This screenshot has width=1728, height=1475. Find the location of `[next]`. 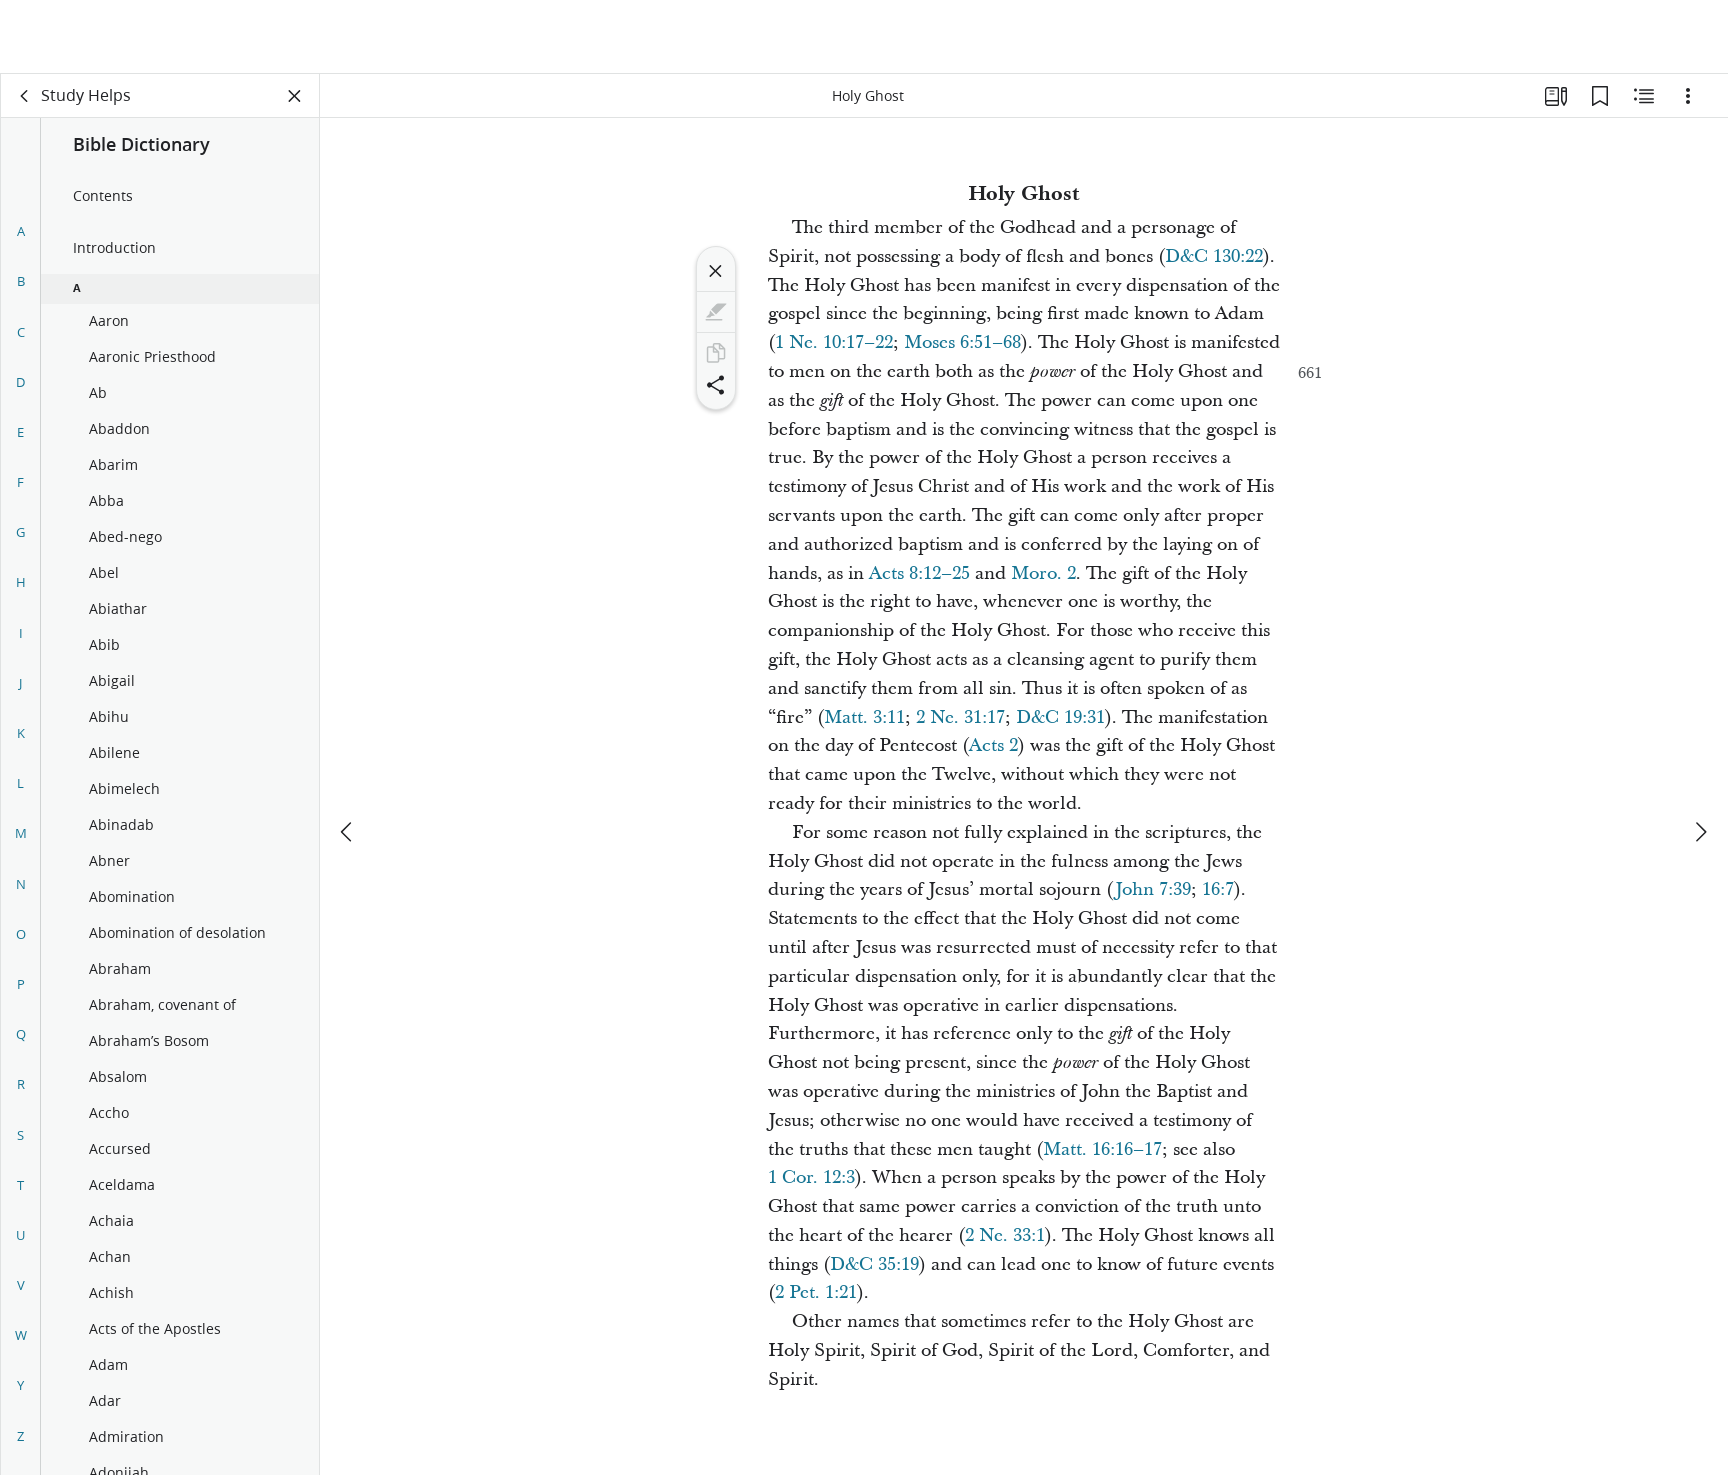

[next] is located at coordinates (1700, 758).